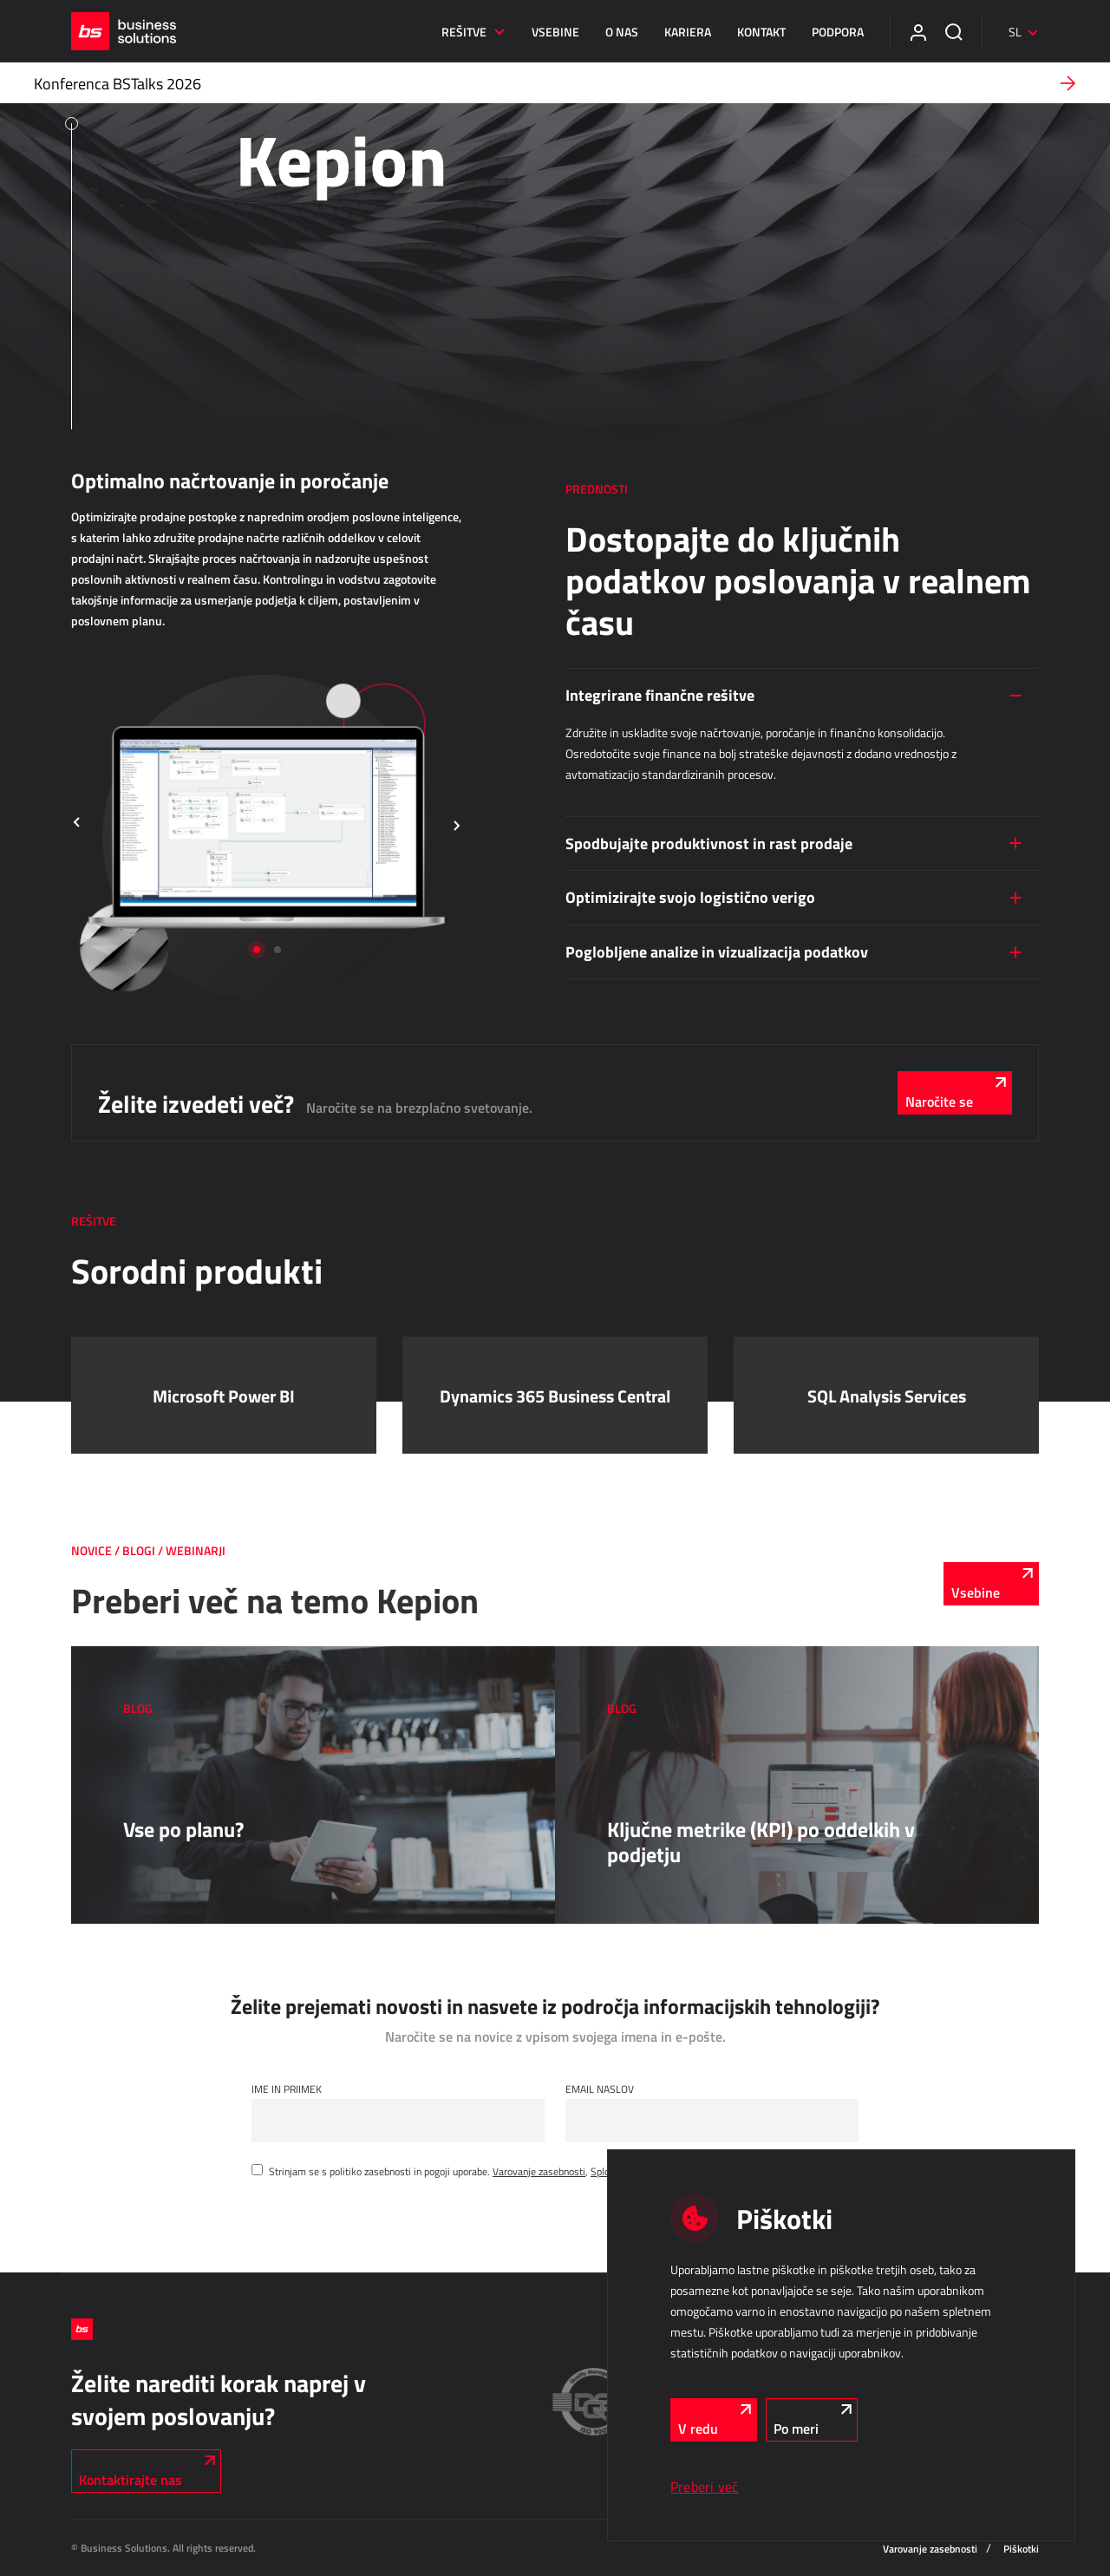 The image size is (1110, 2576). I want to click on O nas, so click(621, 31).